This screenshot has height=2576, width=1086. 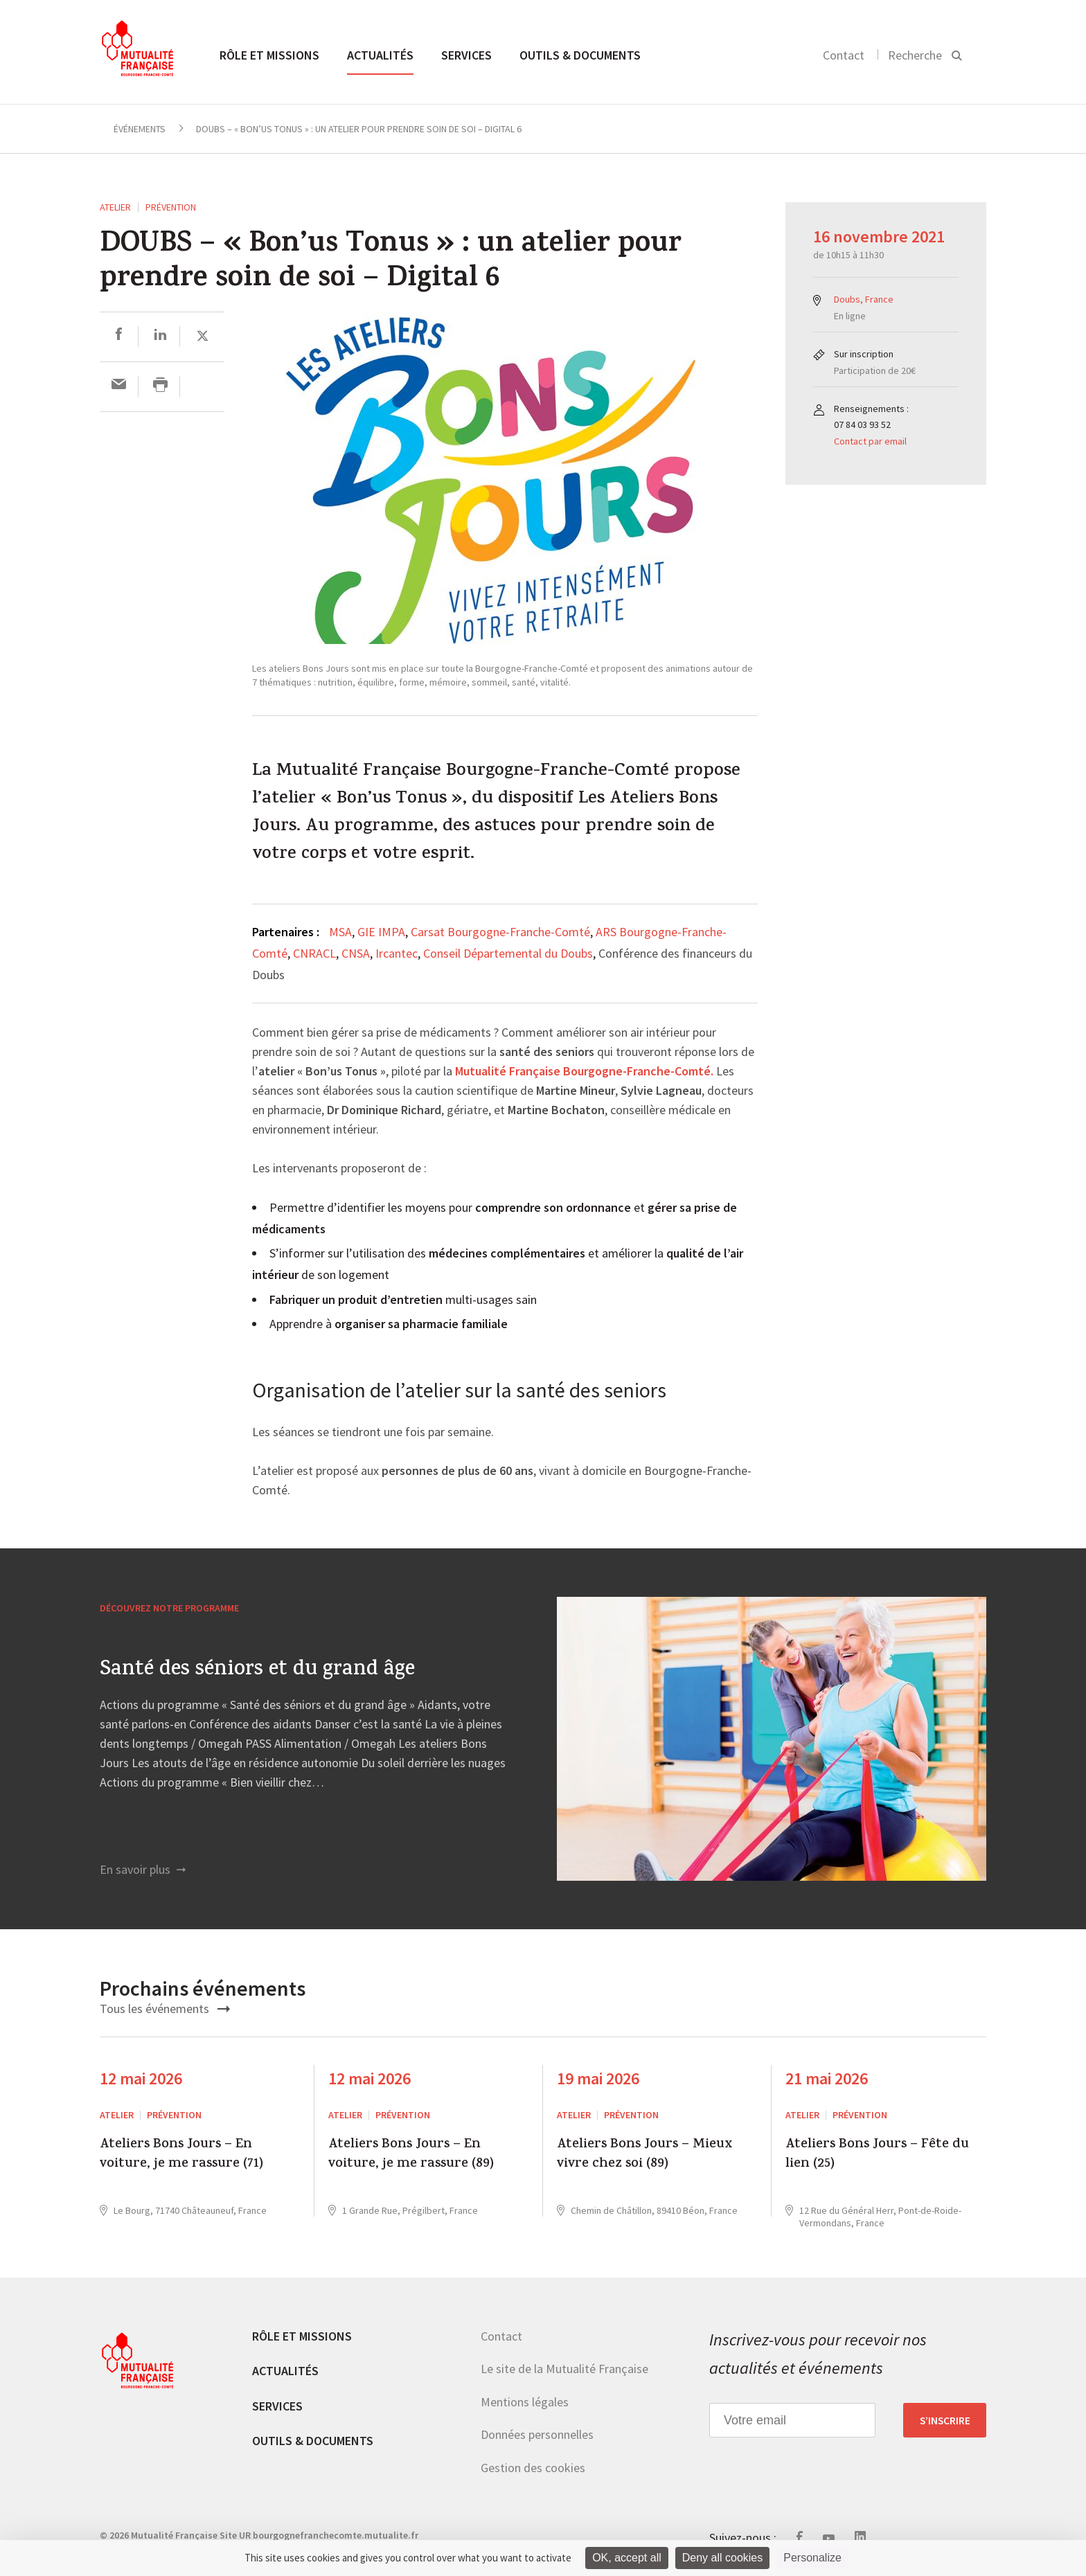 I want to click on MSA, so click(x=340, y=932).